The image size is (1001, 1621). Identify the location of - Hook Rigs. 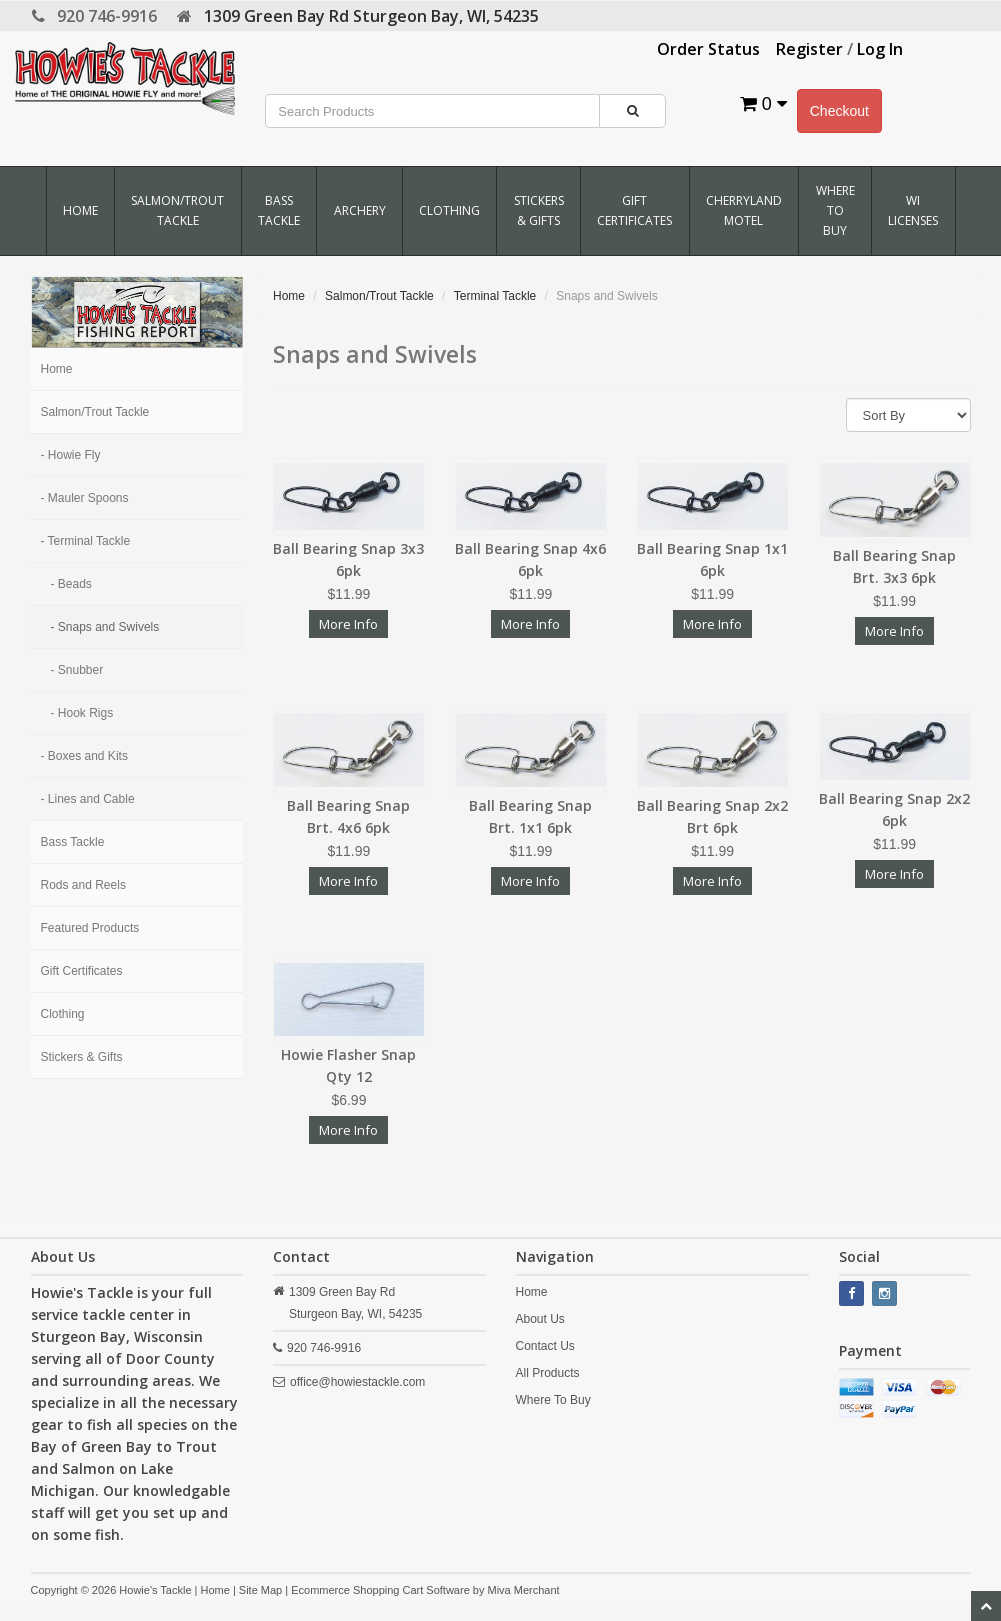
(82, 713).